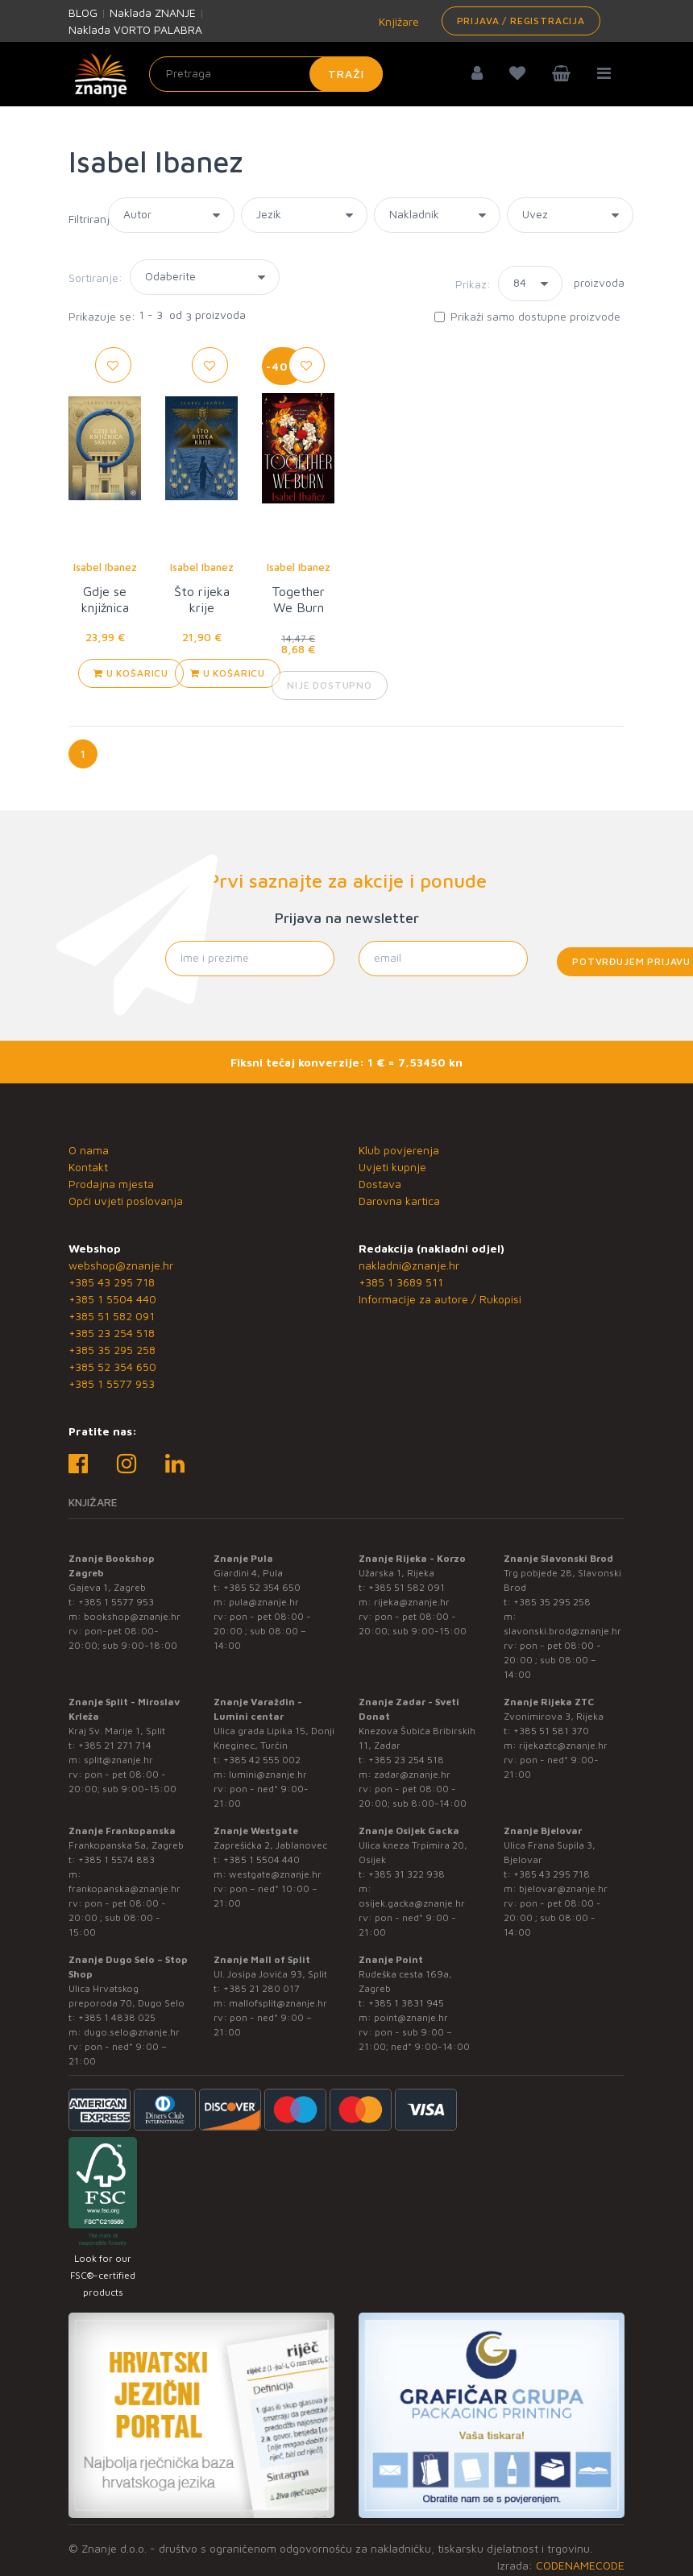  What do you see at coordinates (401, 1282) in the screenshot?
I see `+385 1 3689 511` at bounding box center [401, 1282].